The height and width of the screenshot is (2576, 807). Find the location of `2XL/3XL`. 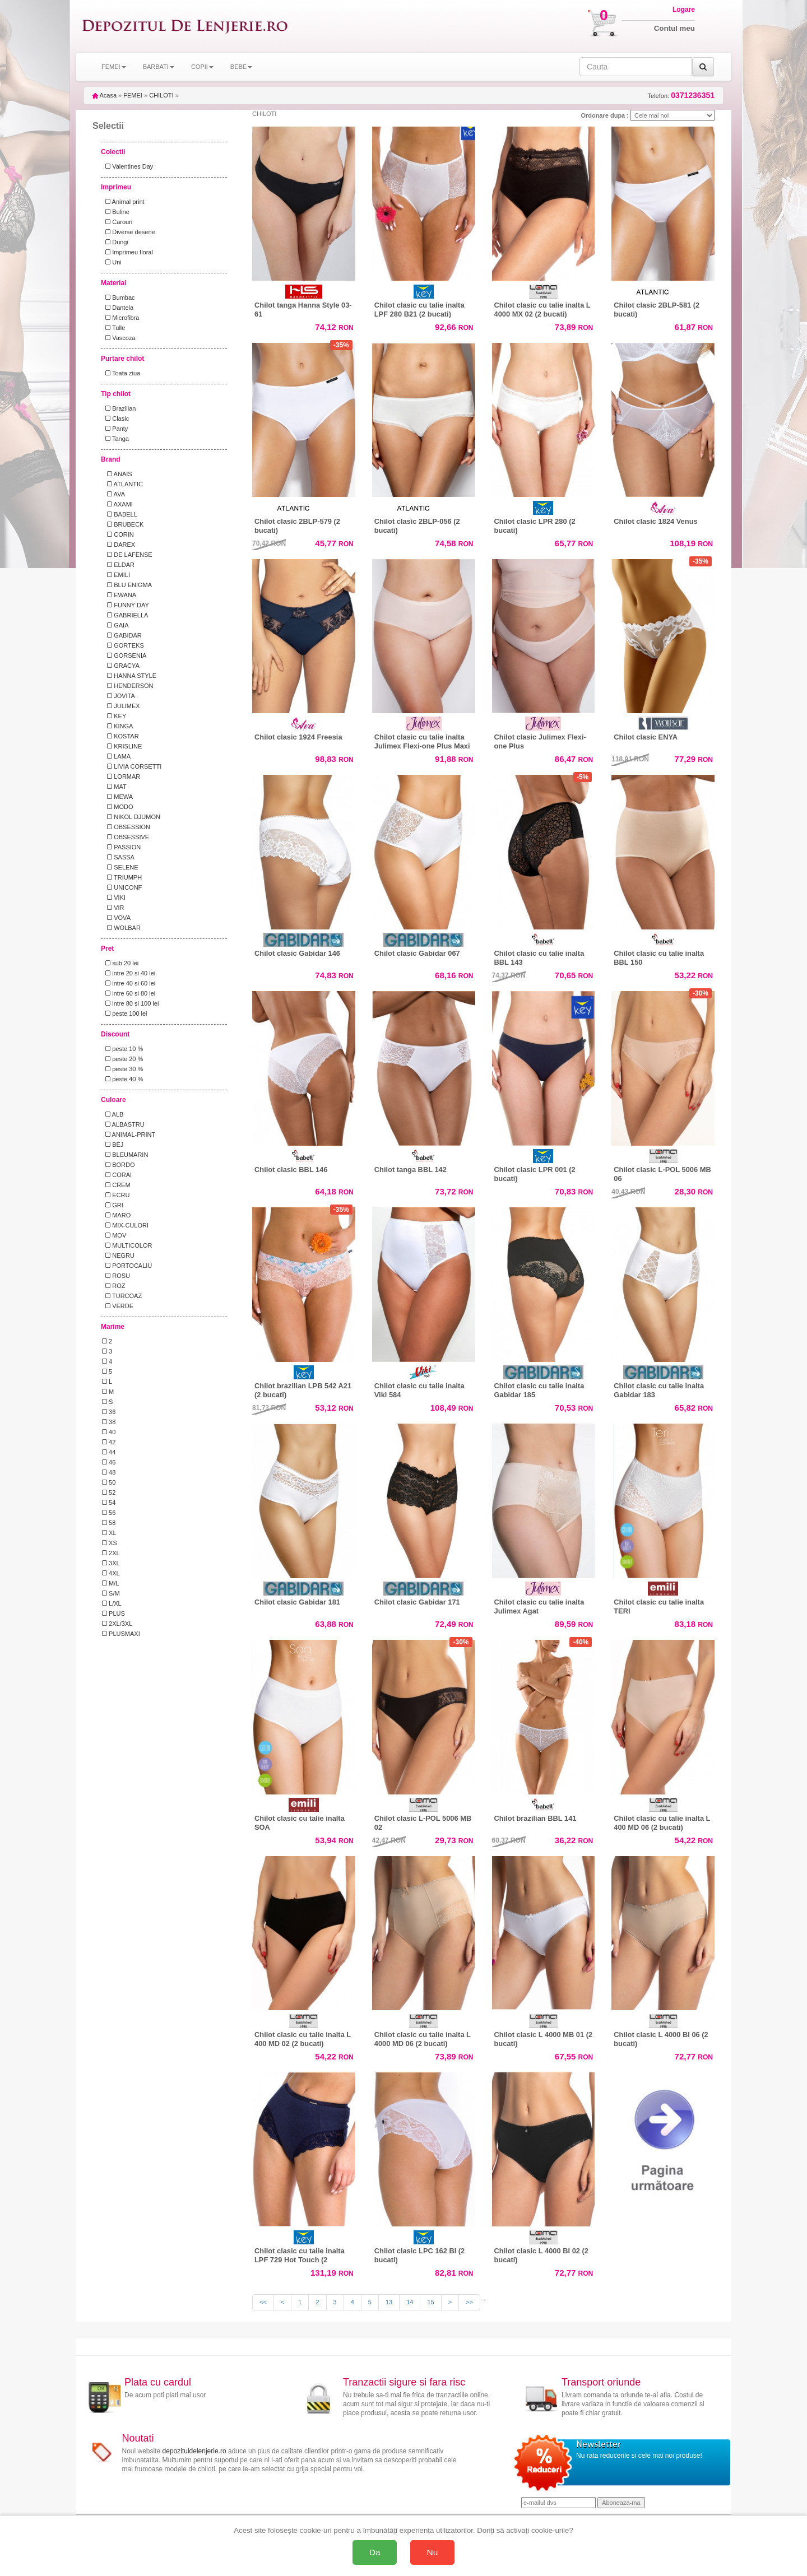

2XL/3XL is located at coordinates (117, 1623).